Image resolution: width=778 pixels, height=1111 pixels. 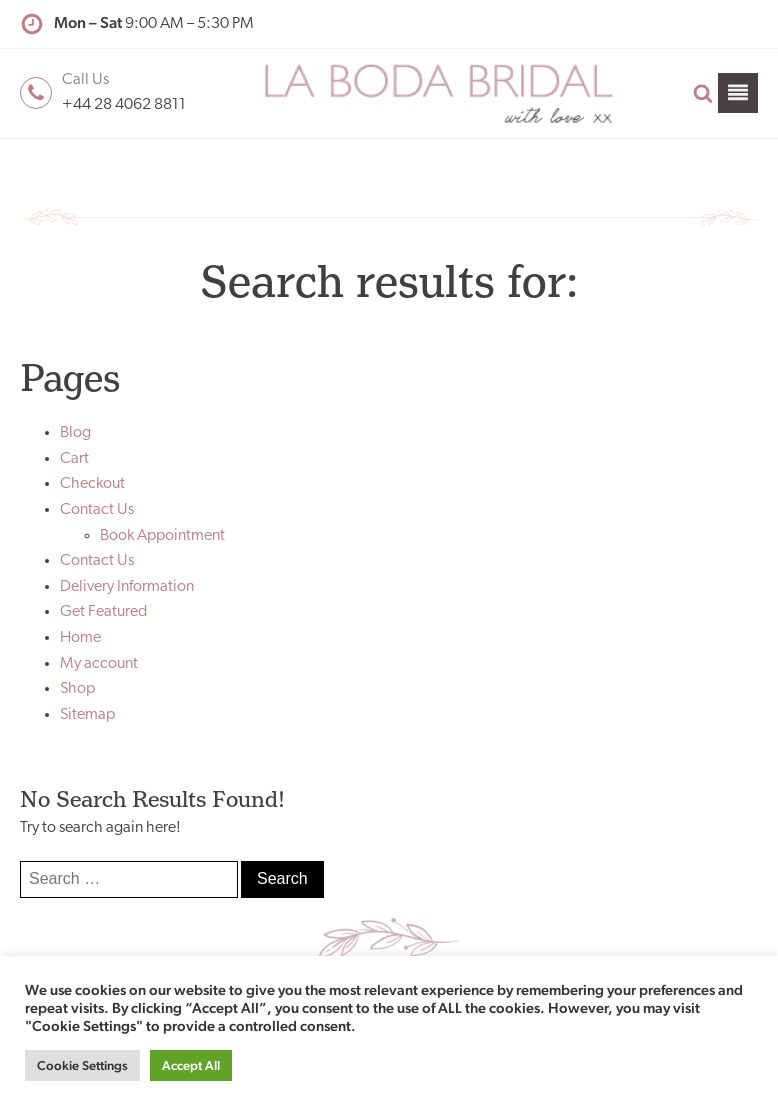 What do you see at coordinates (99, 664) in the screenshot?
I see `My account` at bounding box center [99, 664].